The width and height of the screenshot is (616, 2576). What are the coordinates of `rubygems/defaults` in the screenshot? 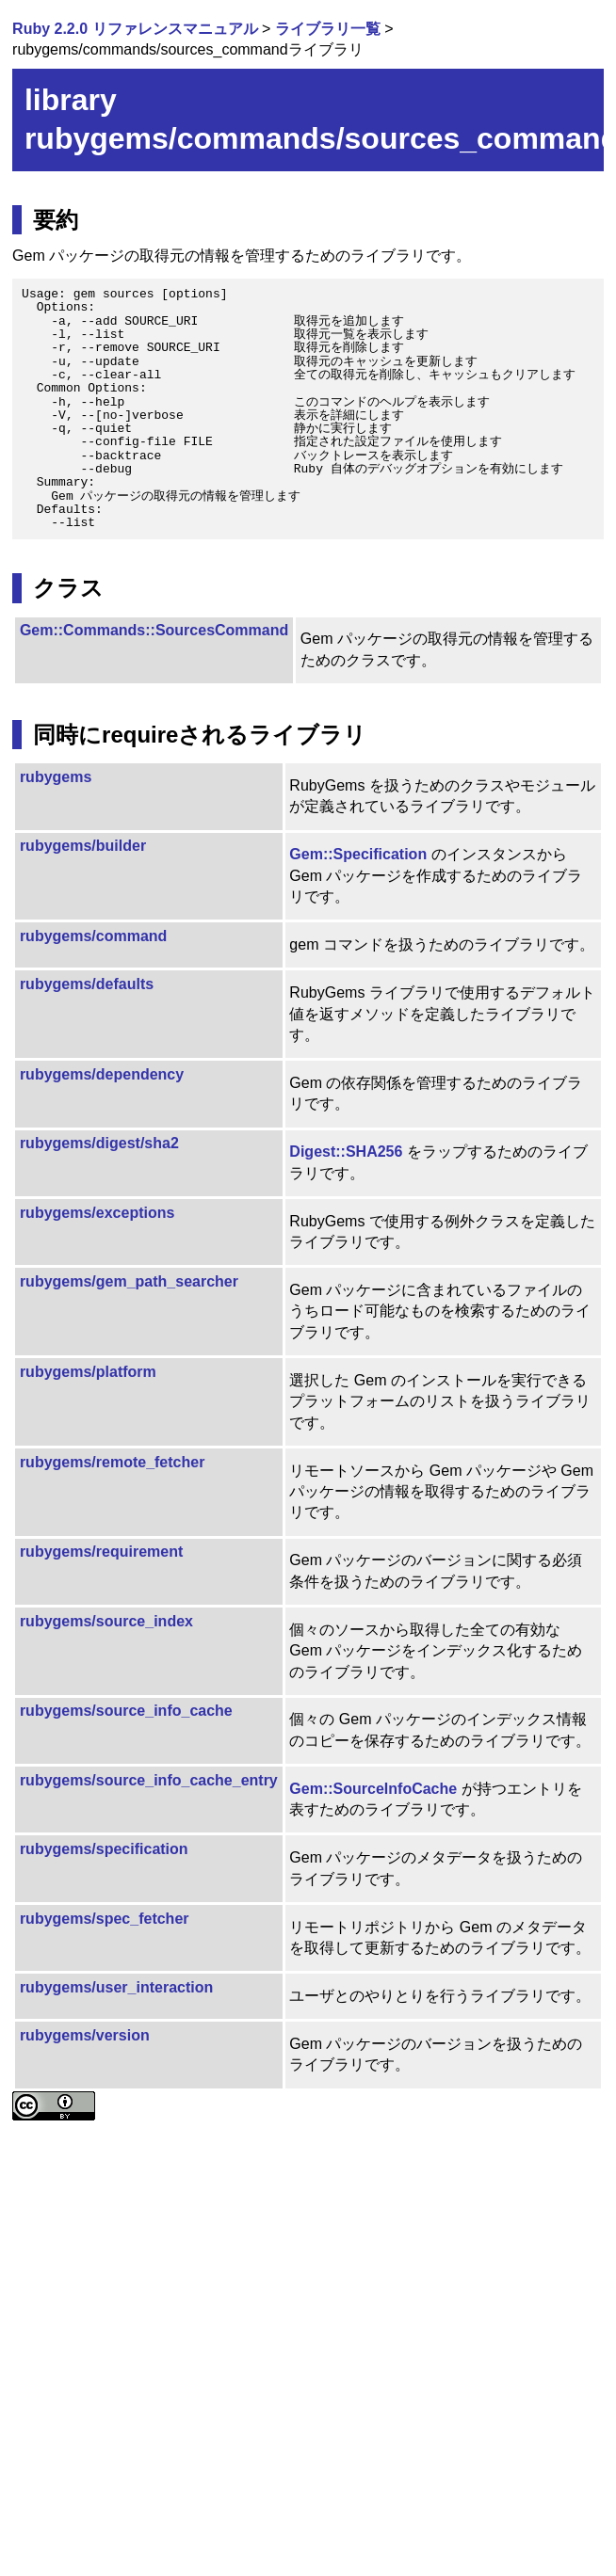 It's located at (87, 984).